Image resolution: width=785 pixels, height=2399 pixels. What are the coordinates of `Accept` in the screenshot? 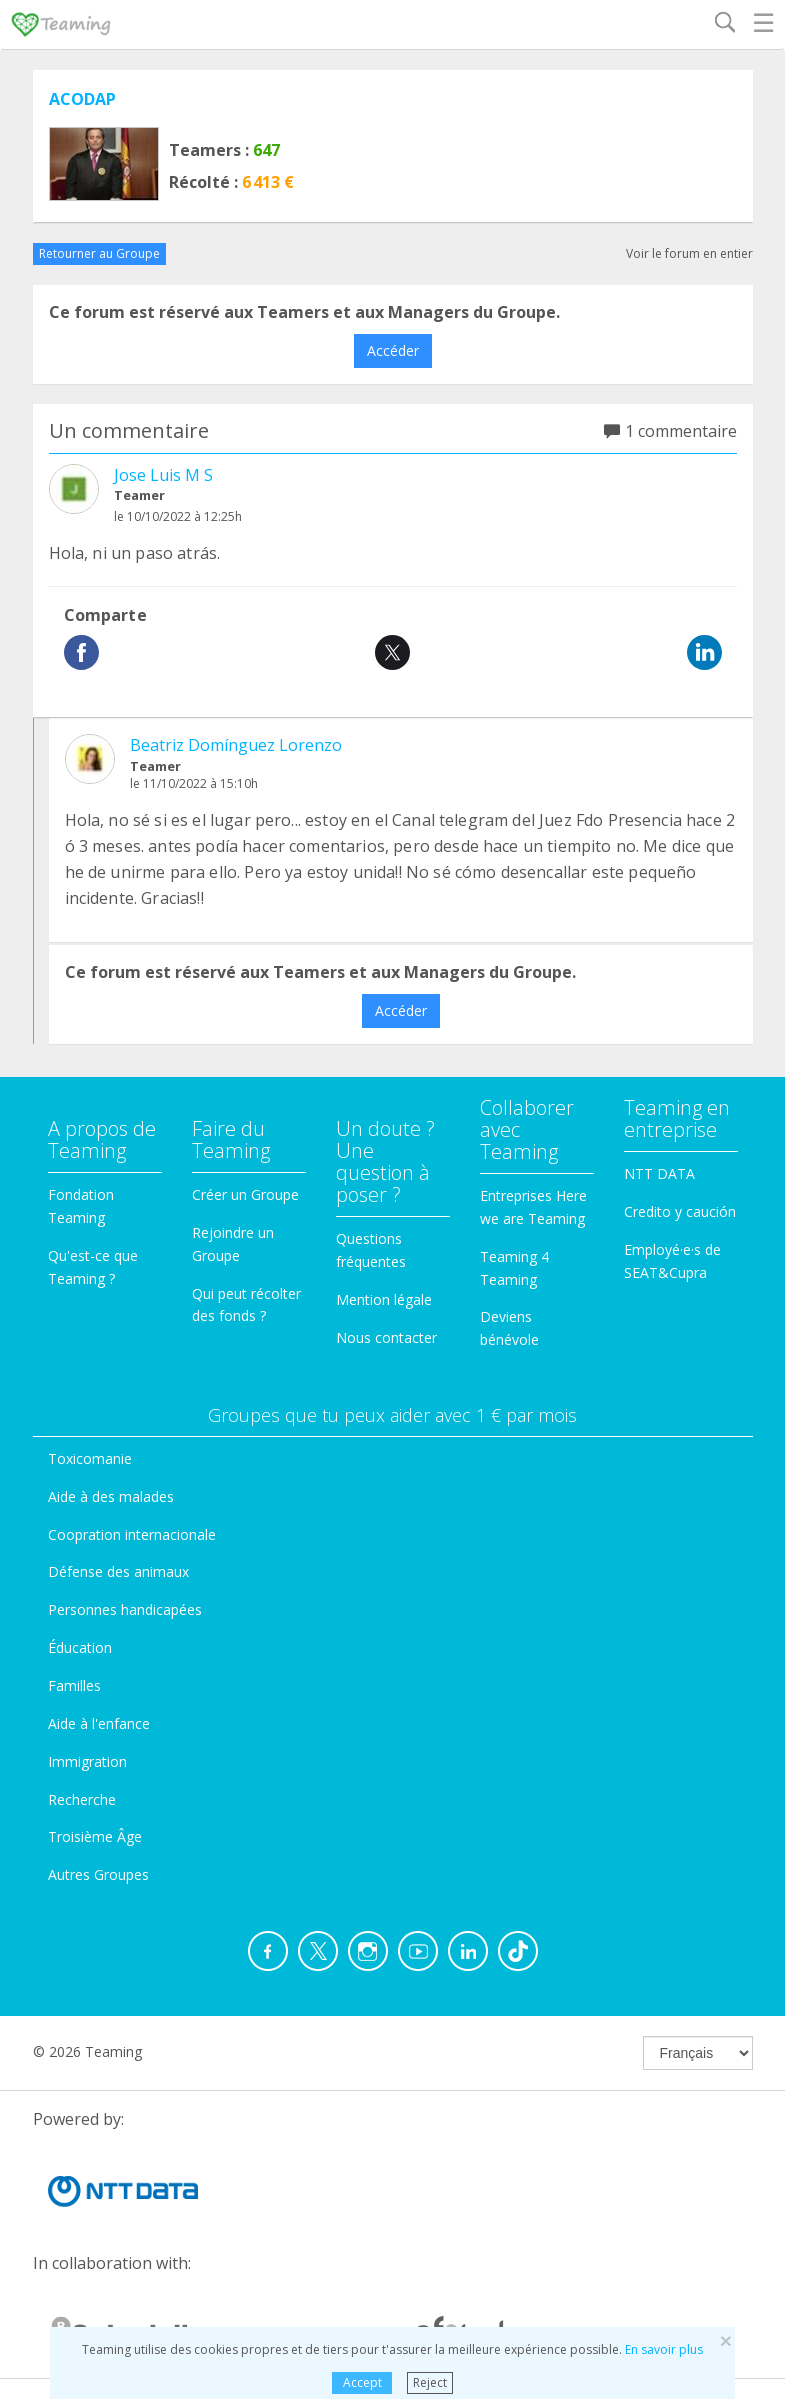 It's located at (362, 2382).